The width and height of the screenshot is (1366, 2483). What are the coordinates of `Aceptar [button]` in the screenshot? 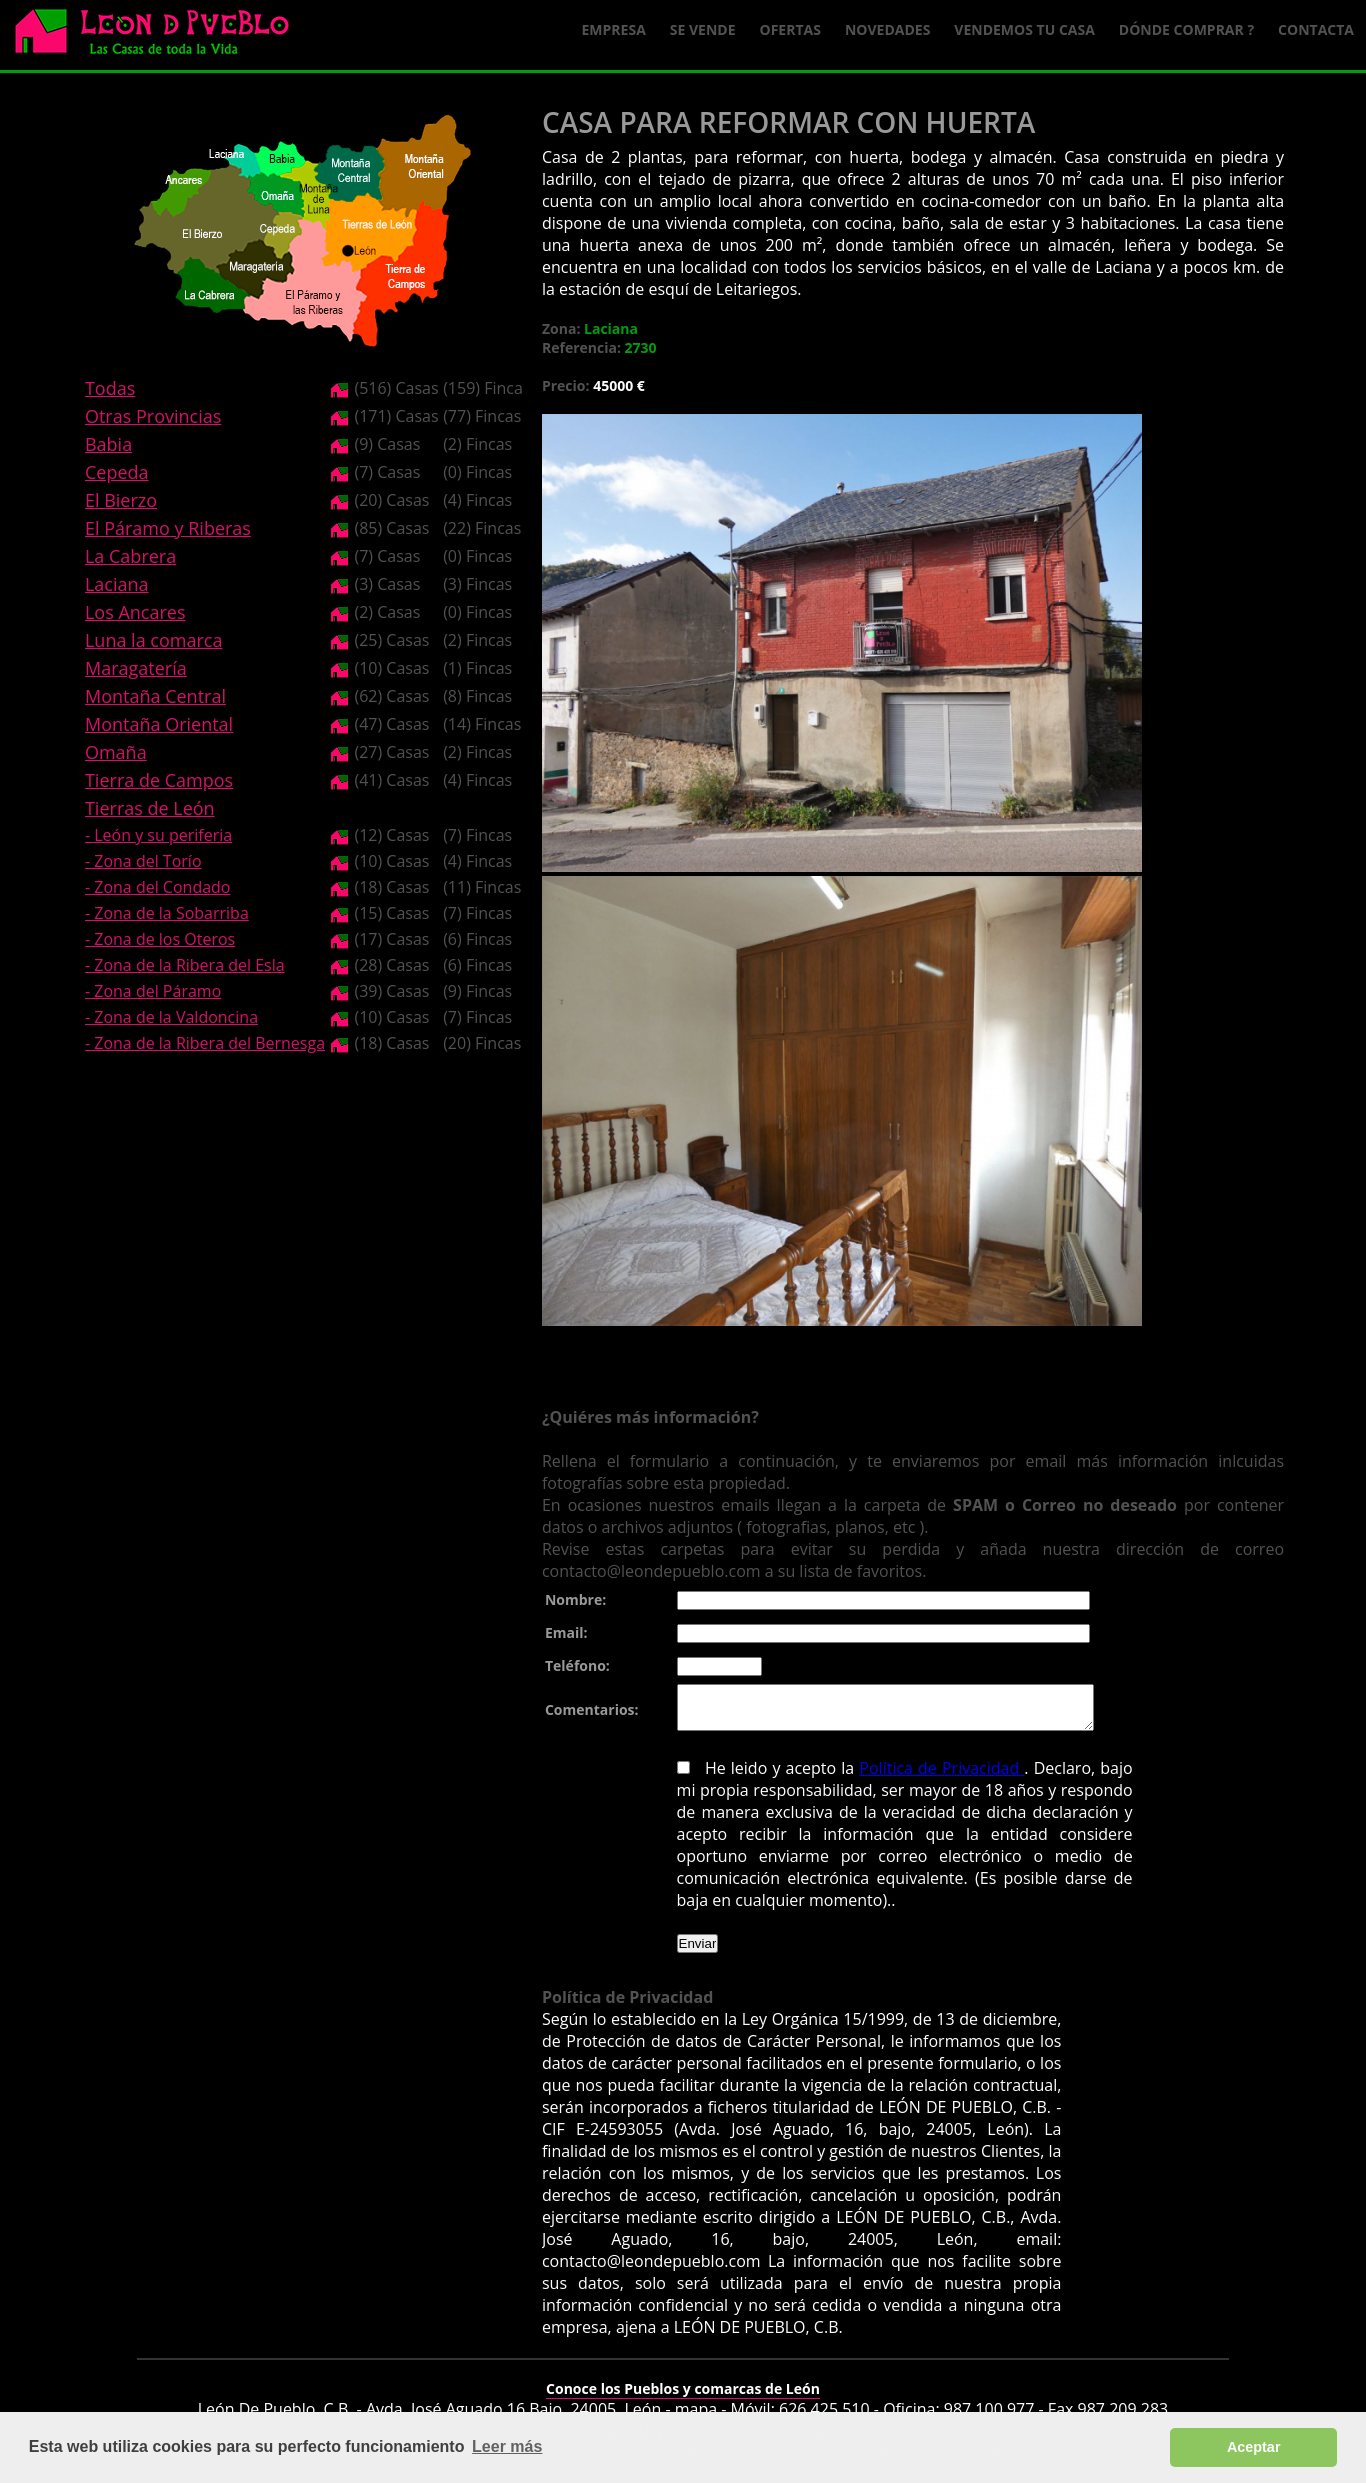 It's located at (1254, 2447).